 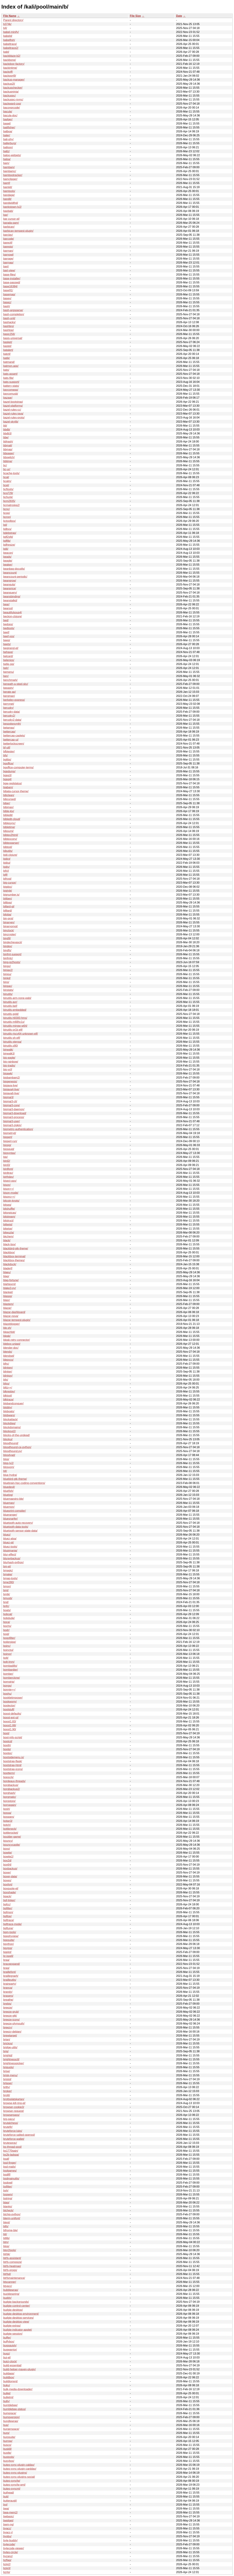 I want to click on bacula/, so click(x=7, y=111).